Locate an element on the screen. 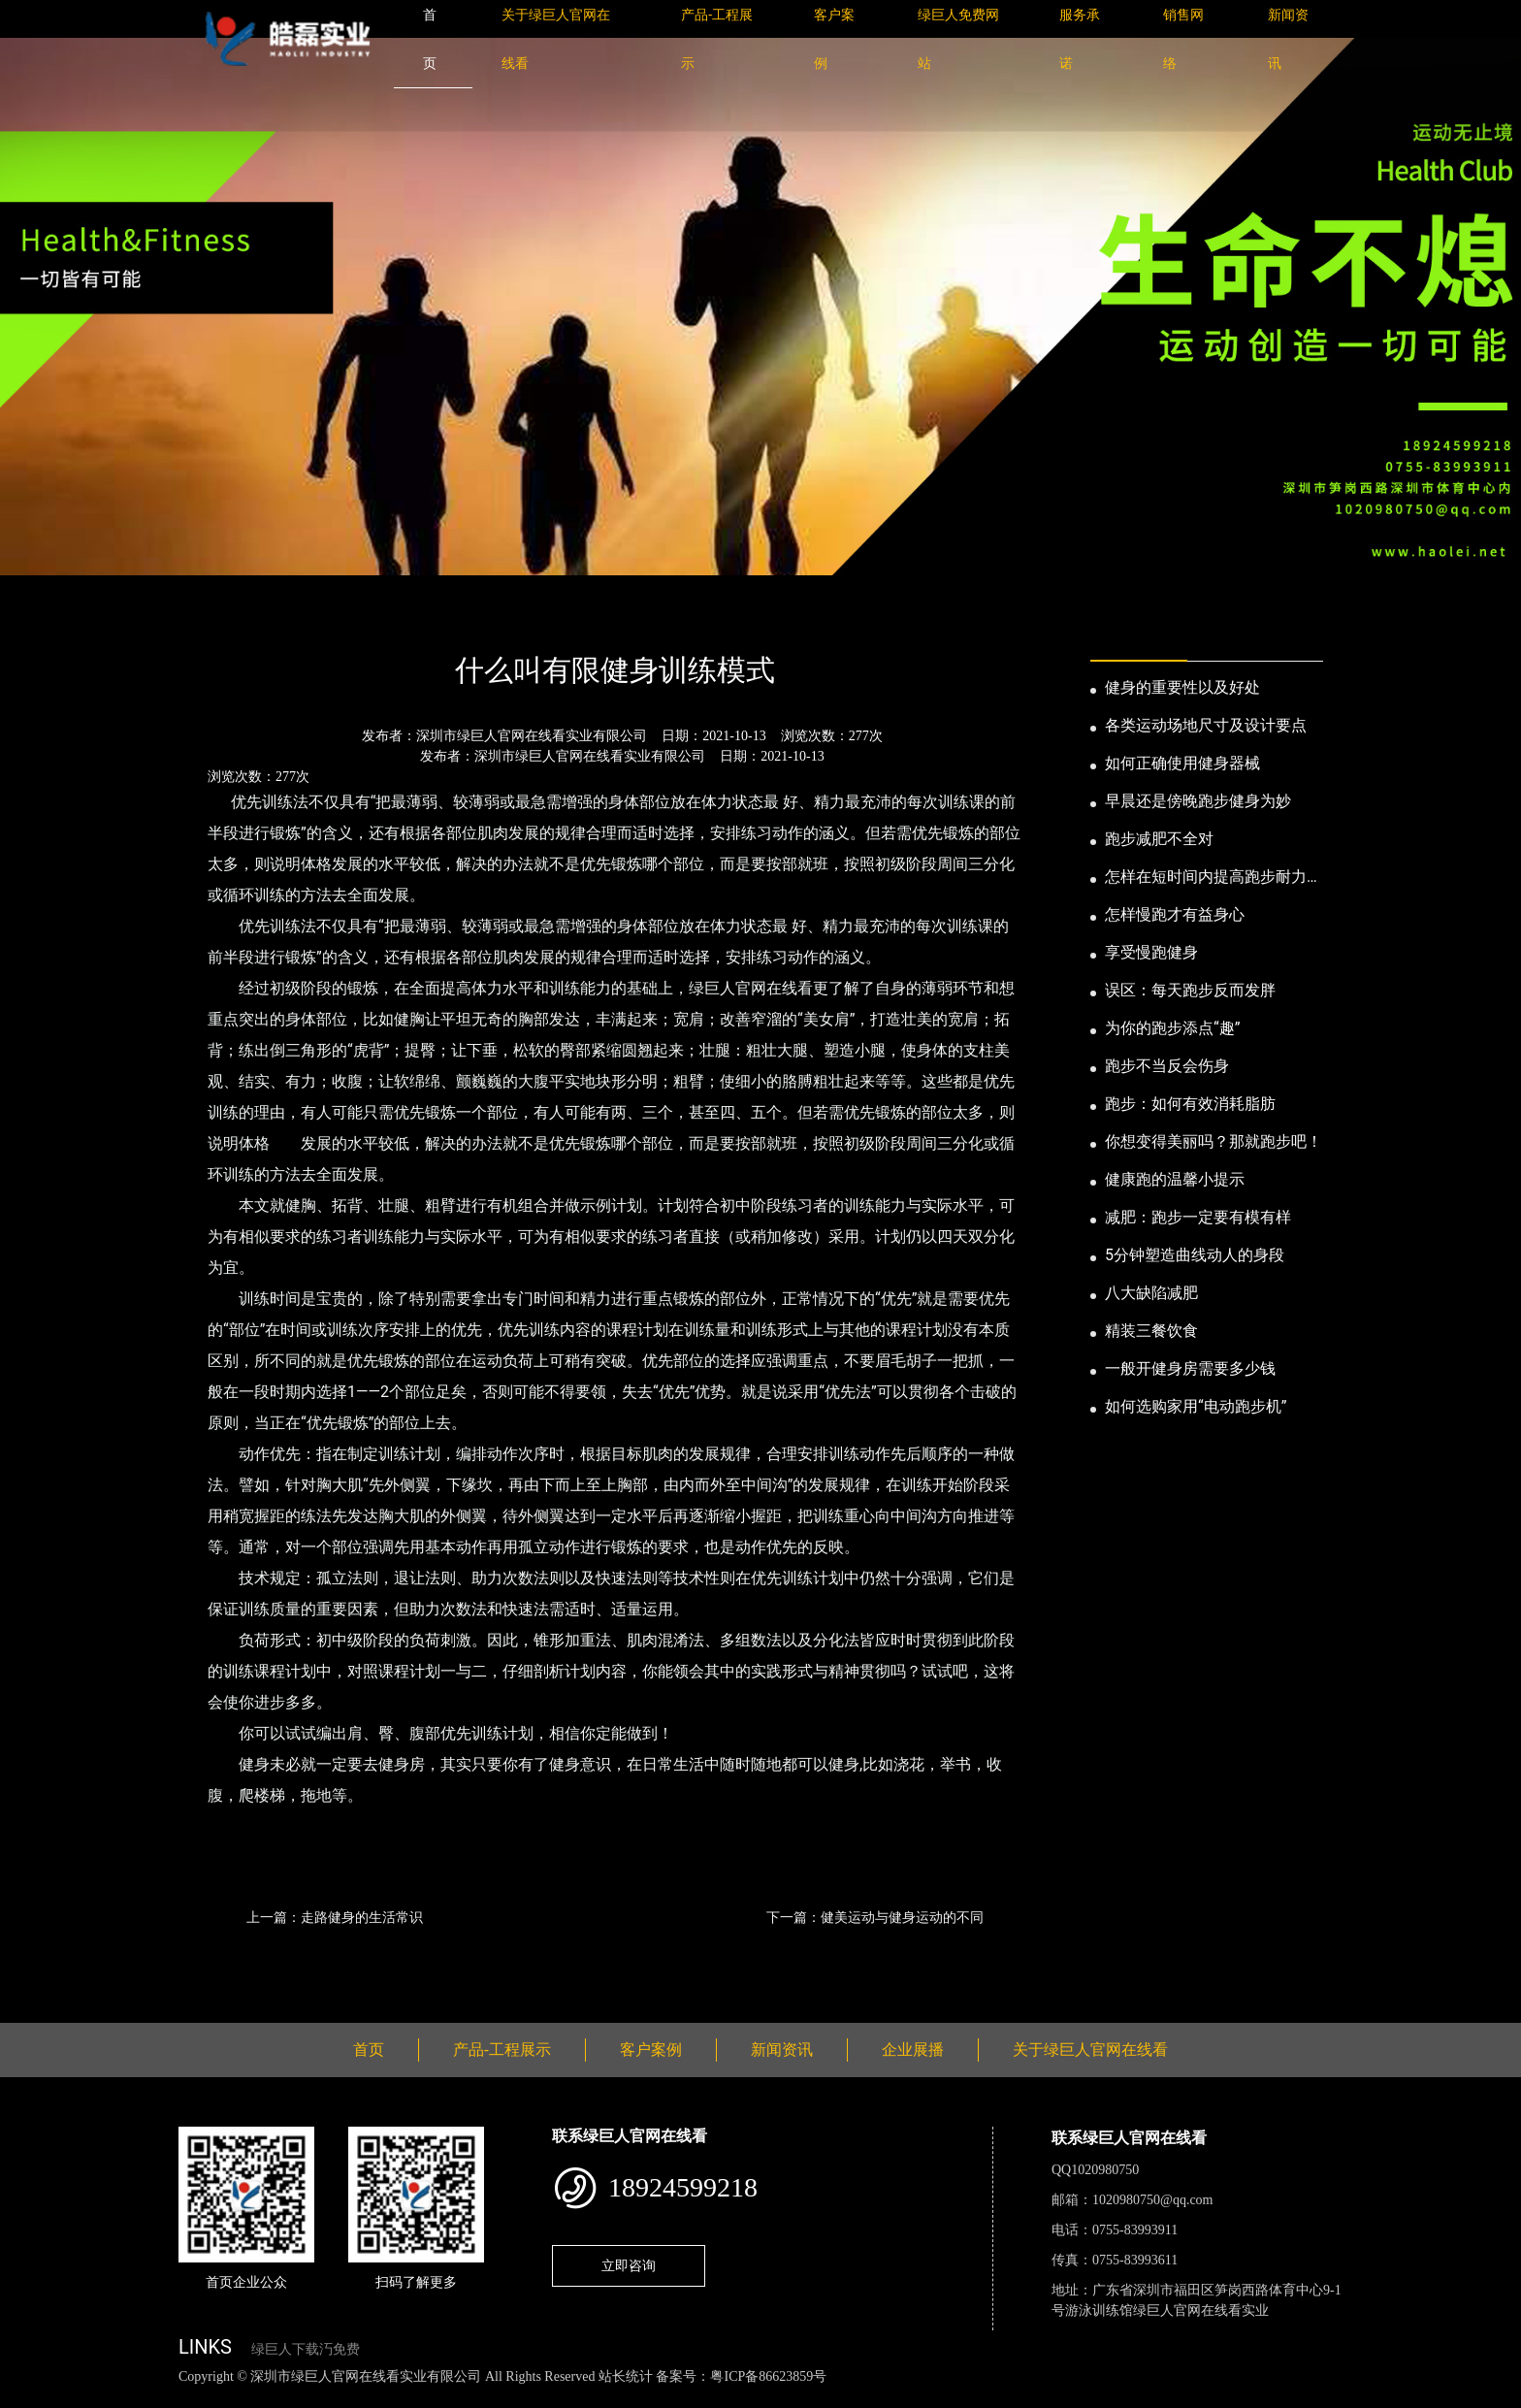 The width and height of the screenshot is (1521, 2408). 享受慢跑健身 is located at coordinates (1151, 952).